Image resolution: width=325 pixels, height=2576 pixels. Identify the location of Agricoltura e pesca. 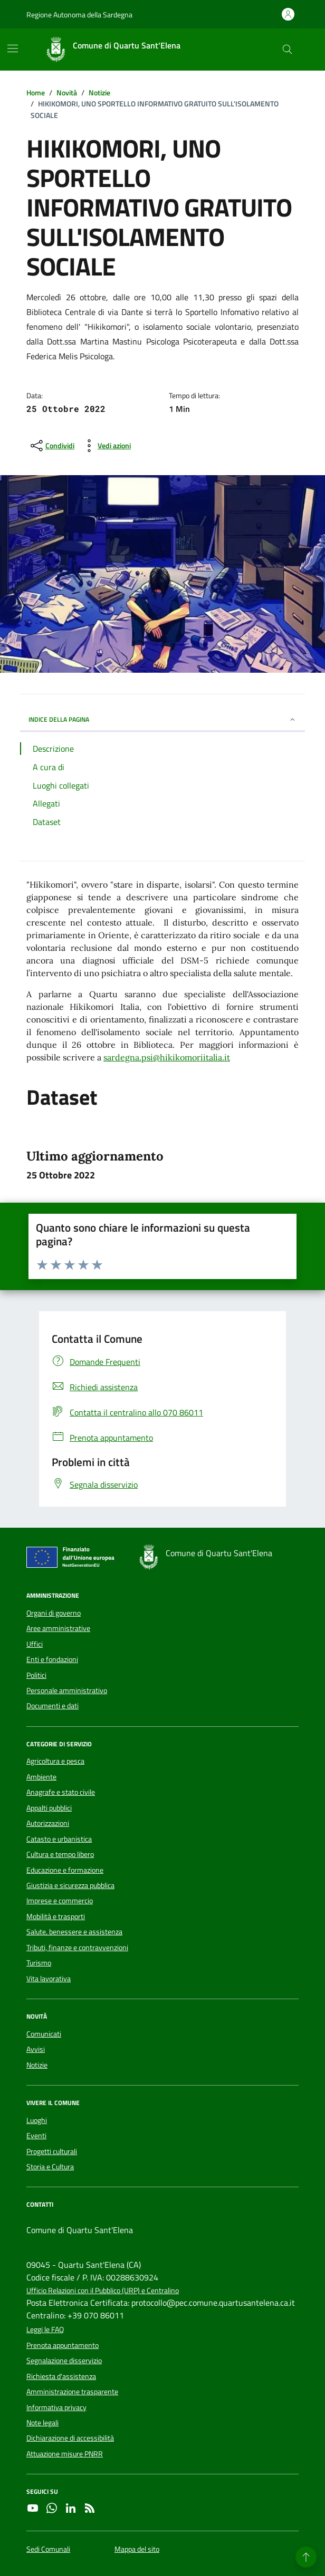
(55, 1761).